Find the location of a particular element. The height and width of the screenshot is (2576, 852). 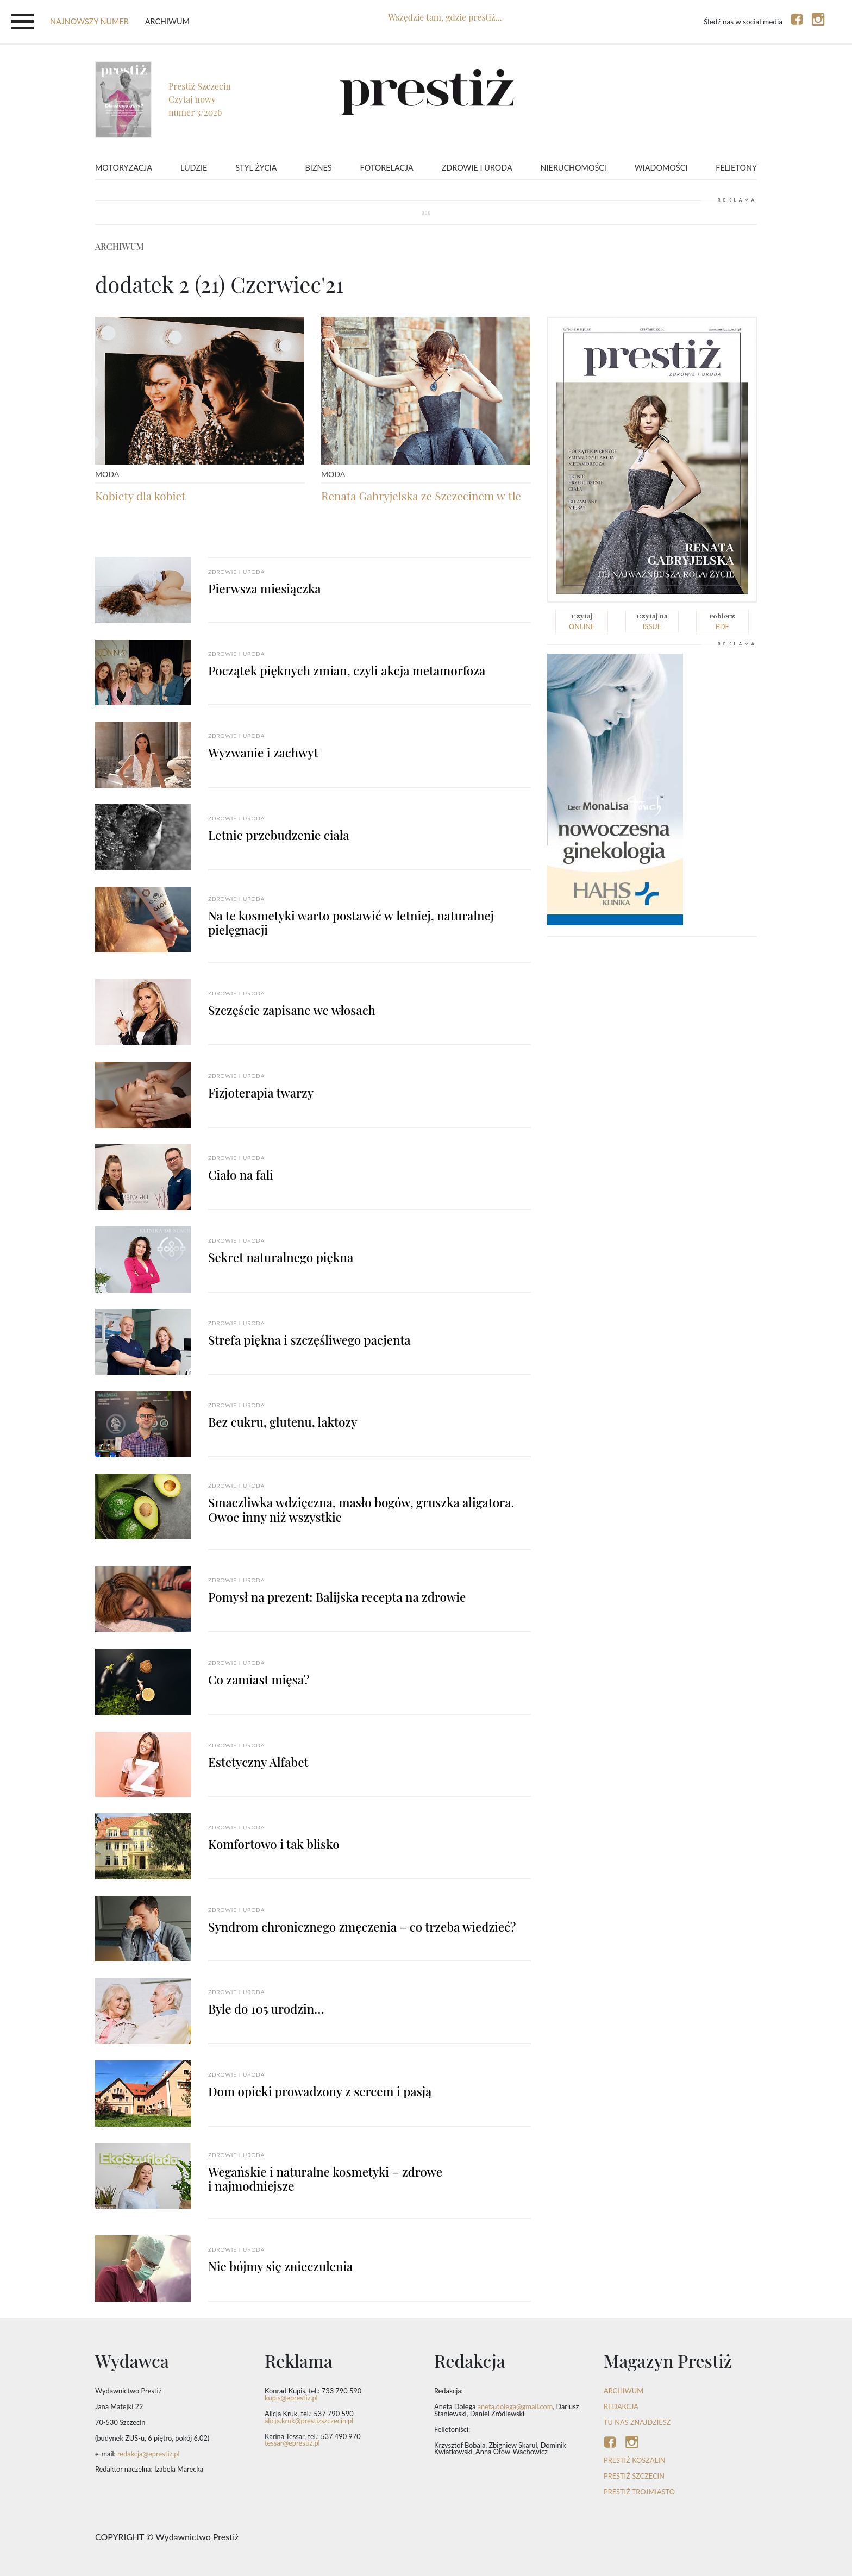

aneta.dolega@gmail.com is located at coordinates (515, 2406).